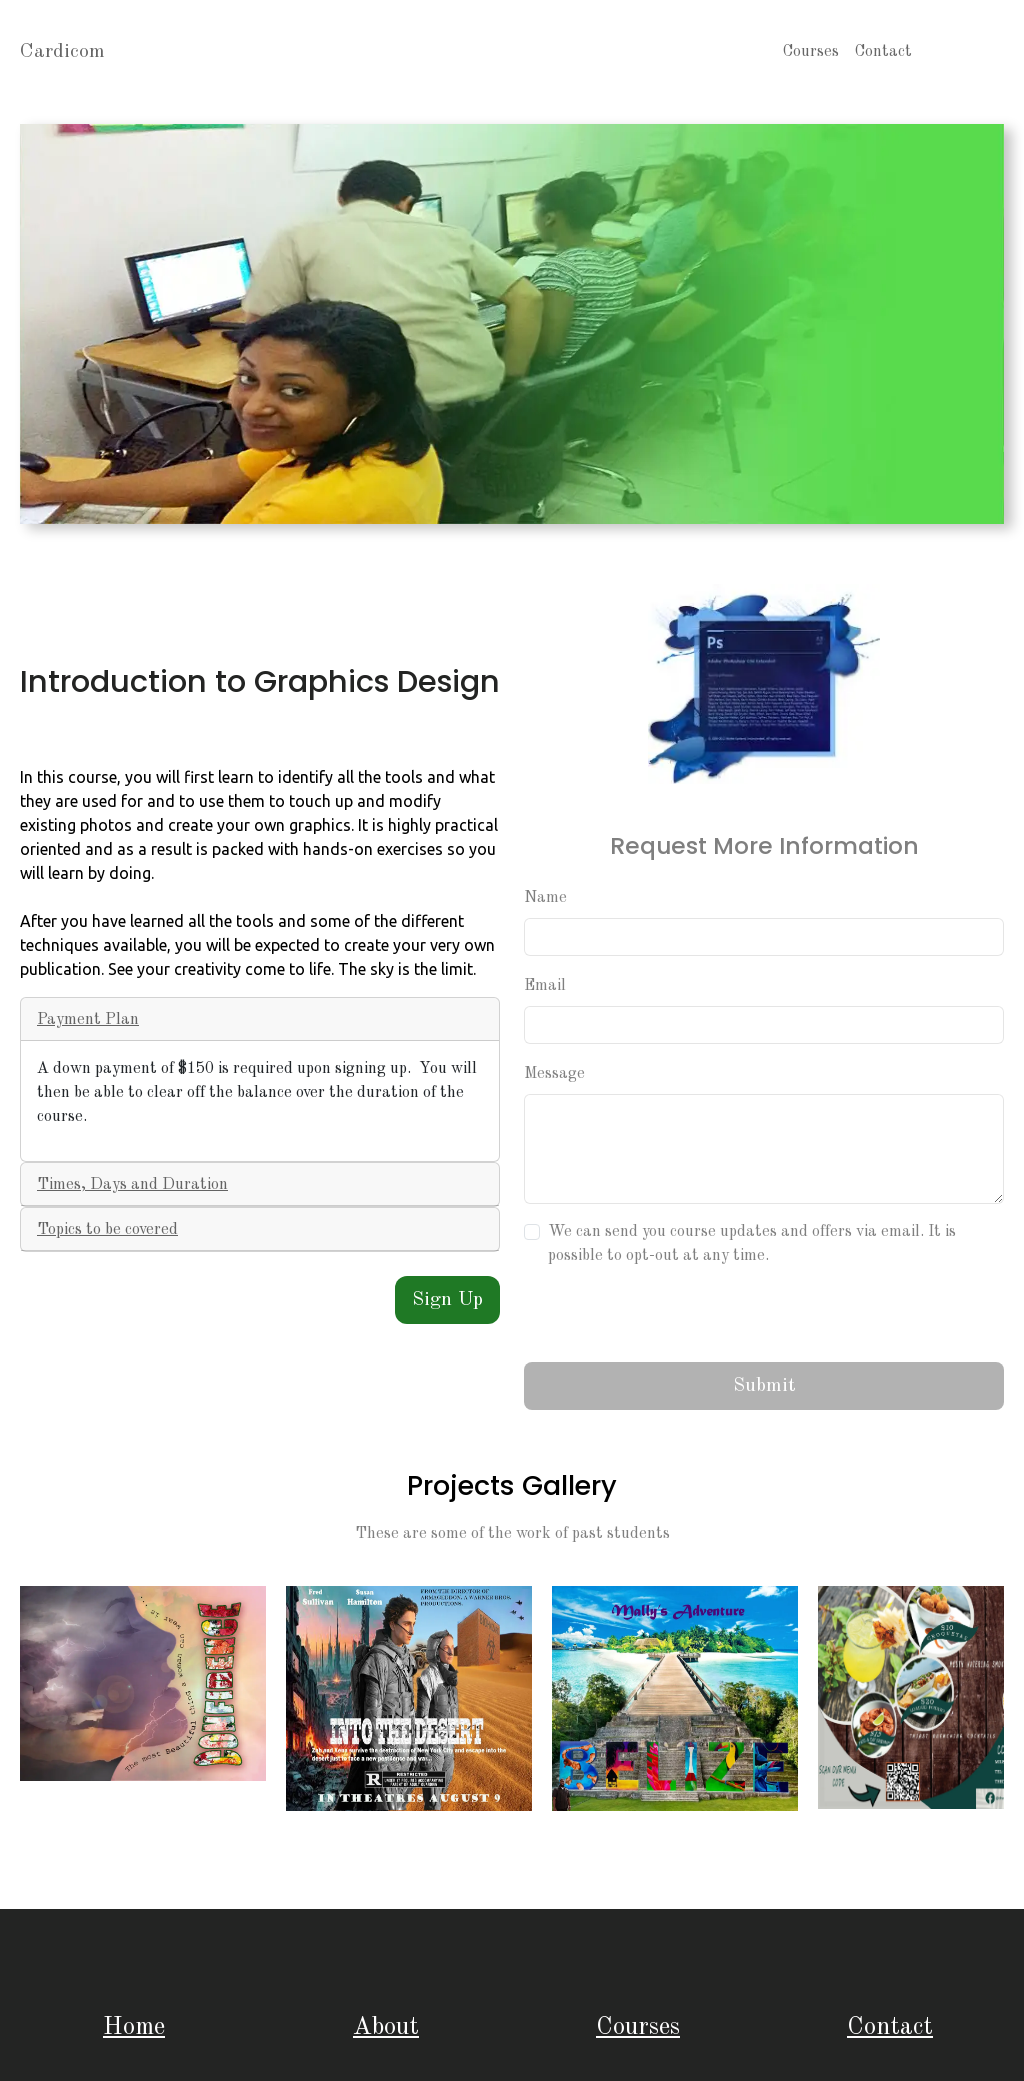 The width and height of the screenshot is (1024, 2081). What do you see at coordinates (962, 52) in the screenshot?
I see `About Us` at bounding box center [962, 52].